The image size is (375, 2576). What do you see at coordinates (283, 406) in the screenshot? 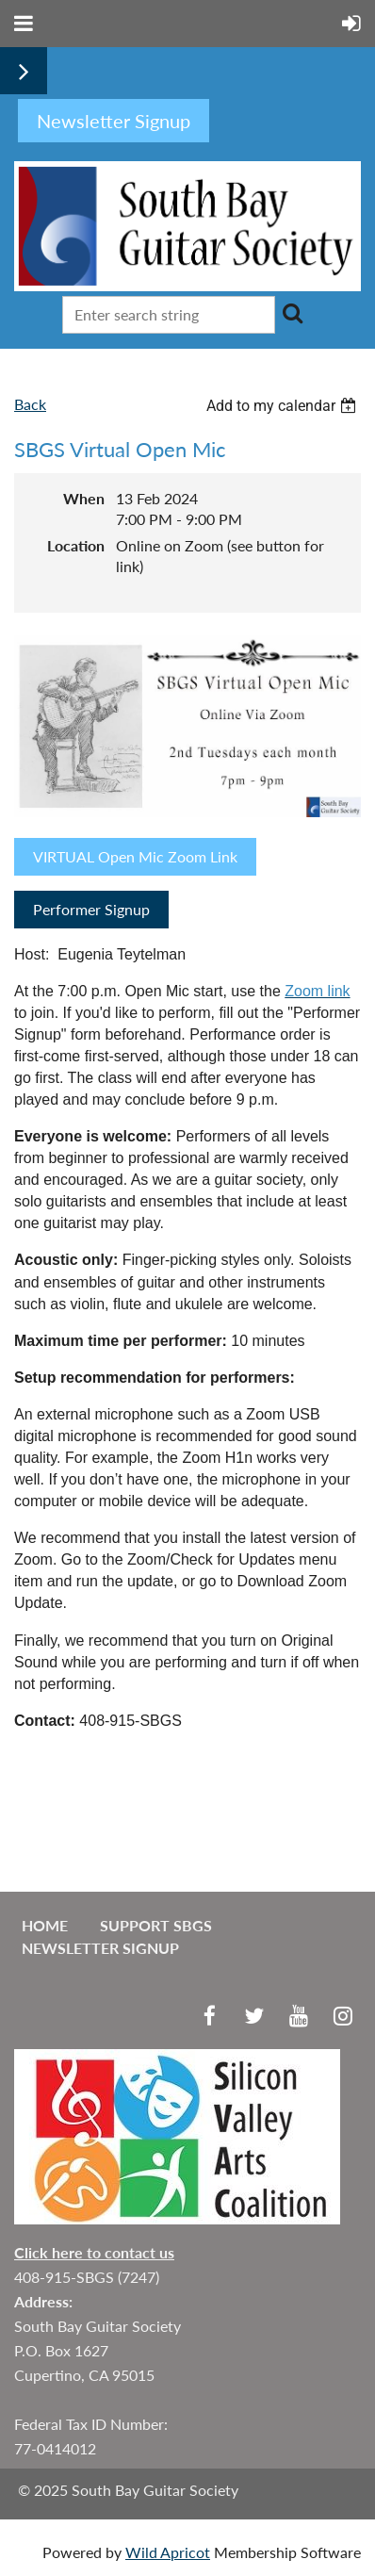
I see `[listbox]` at bounding box center [283, 406].